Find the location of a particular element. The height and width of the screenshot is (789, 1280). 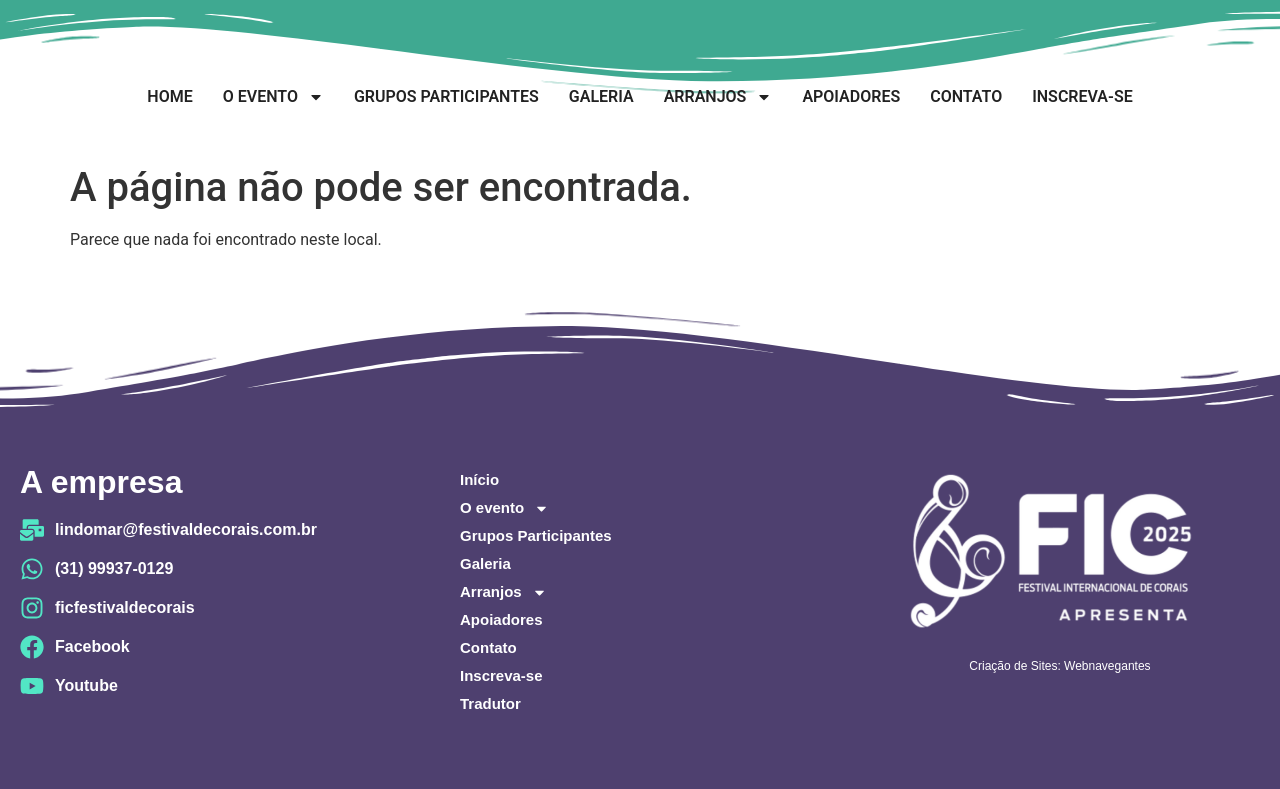

Home is located at coordinates (169, 96).